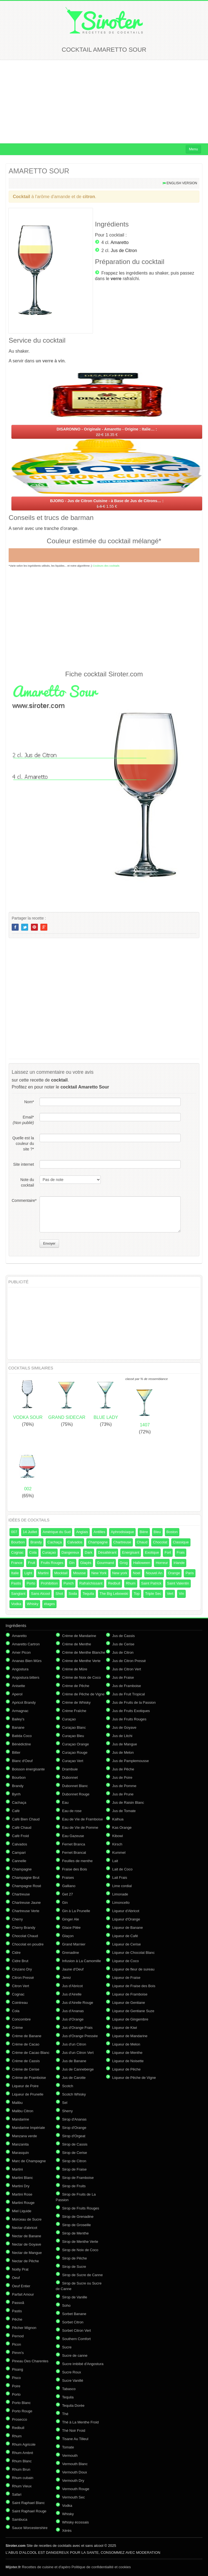 The height and width of the screenshot is (2576, 208). Describe the element at coordinates (27, 1182) in the screenshot. I see `Note du cocktail` at that location.